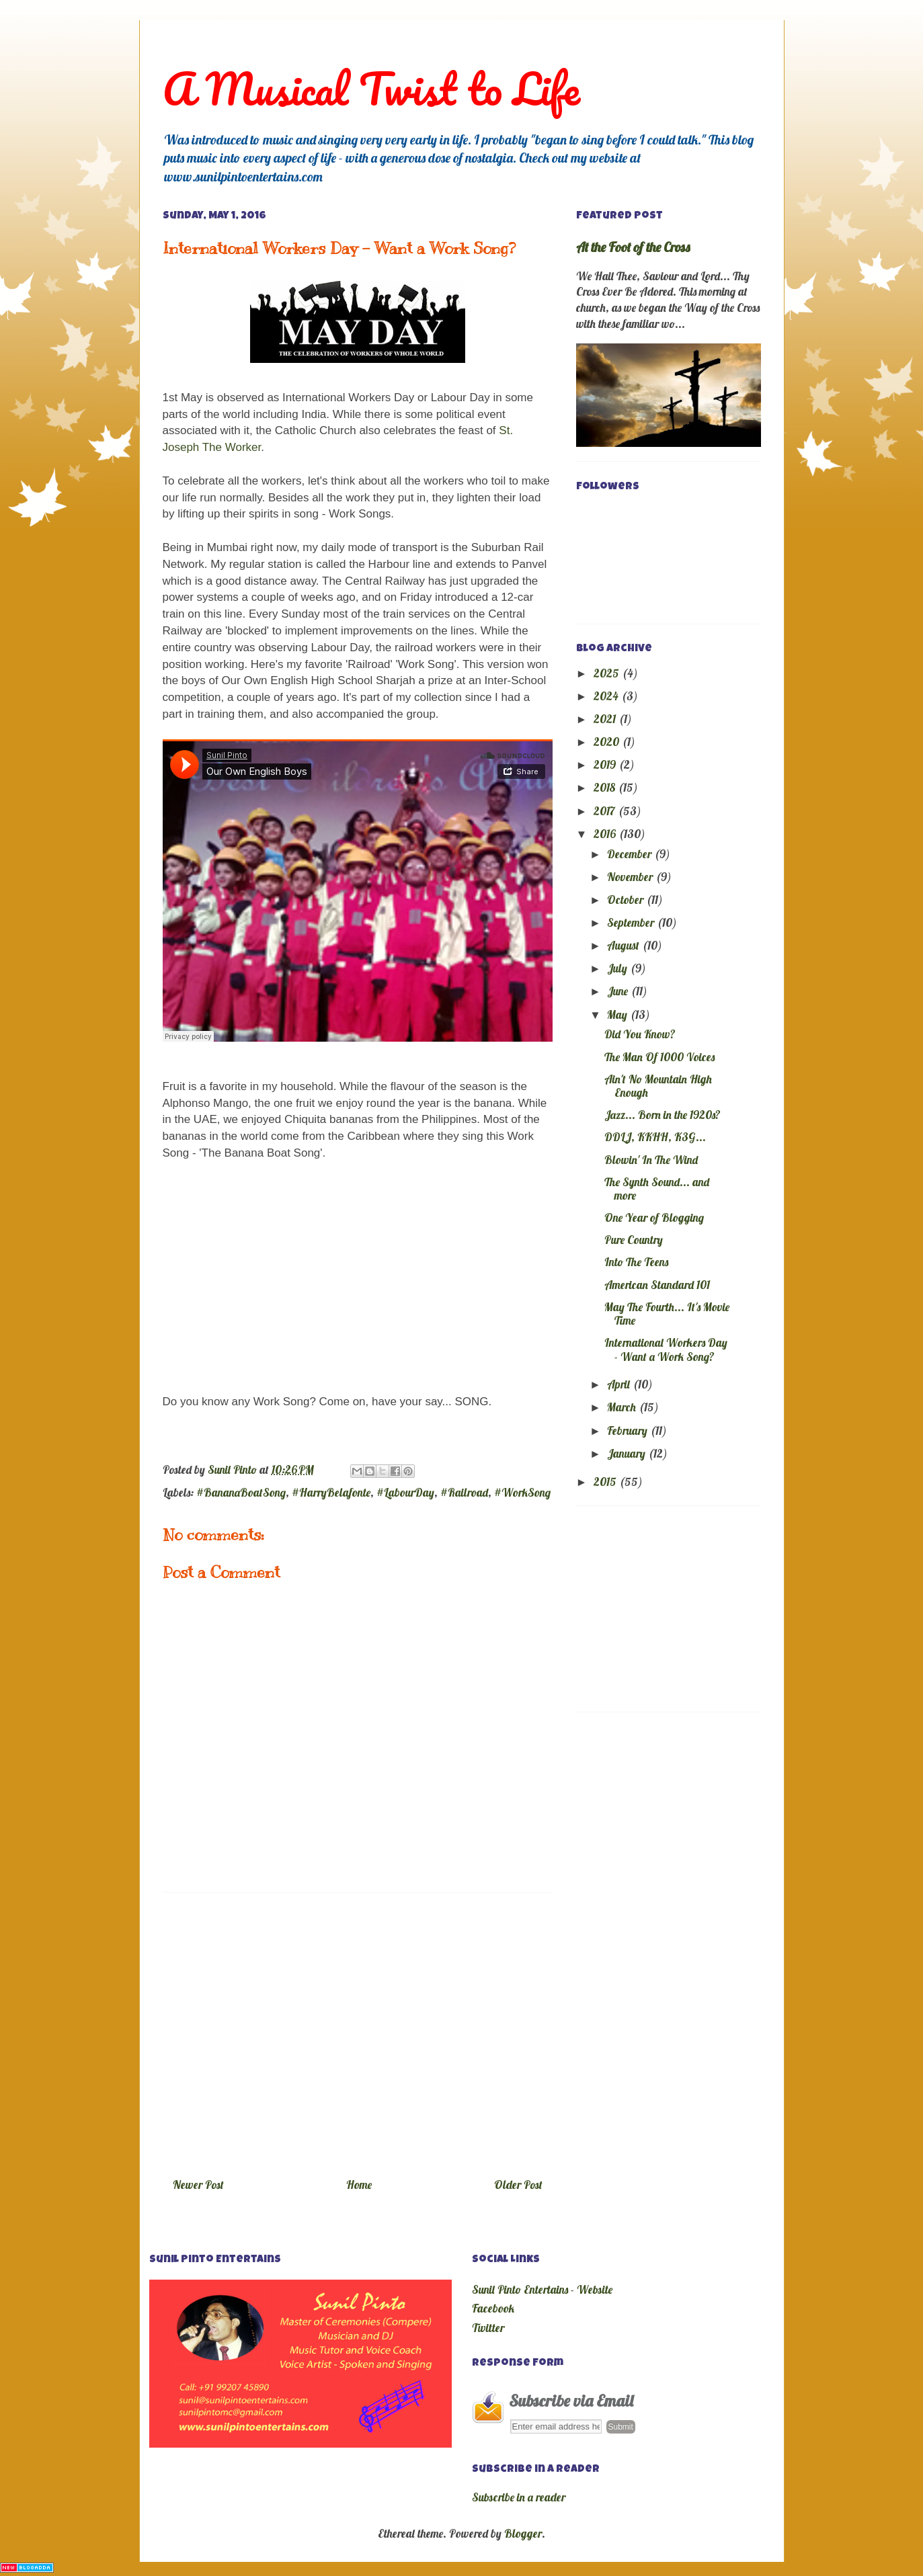 Image resolution: width=923 pixels, height=2576 pixels. I want to click on American Standard 101, so click(657, 1285).